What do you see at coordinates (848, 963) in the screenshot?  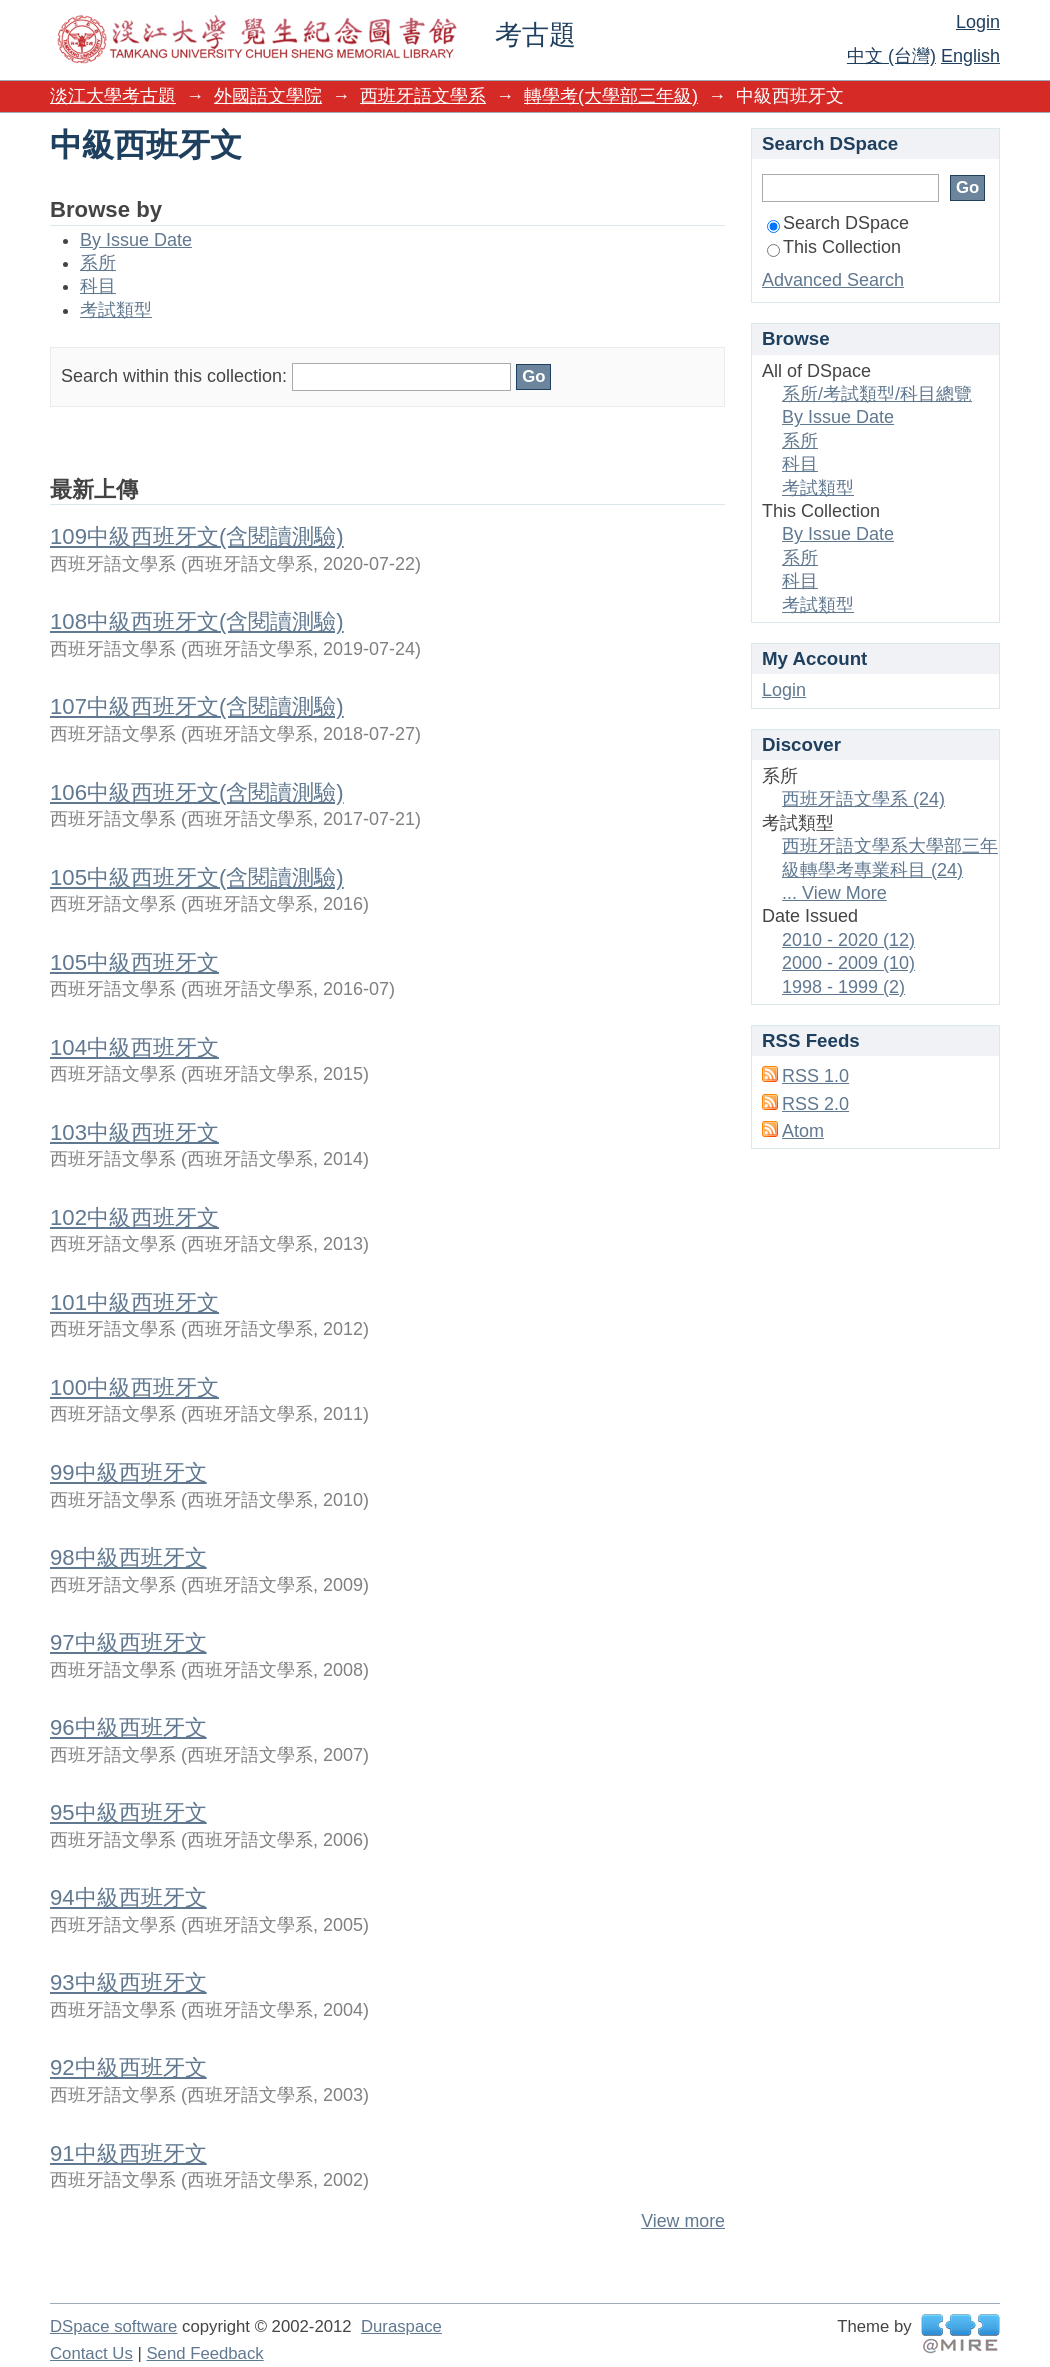 I see `2000 - 2009 (10)` at bounding box center [848, 963].